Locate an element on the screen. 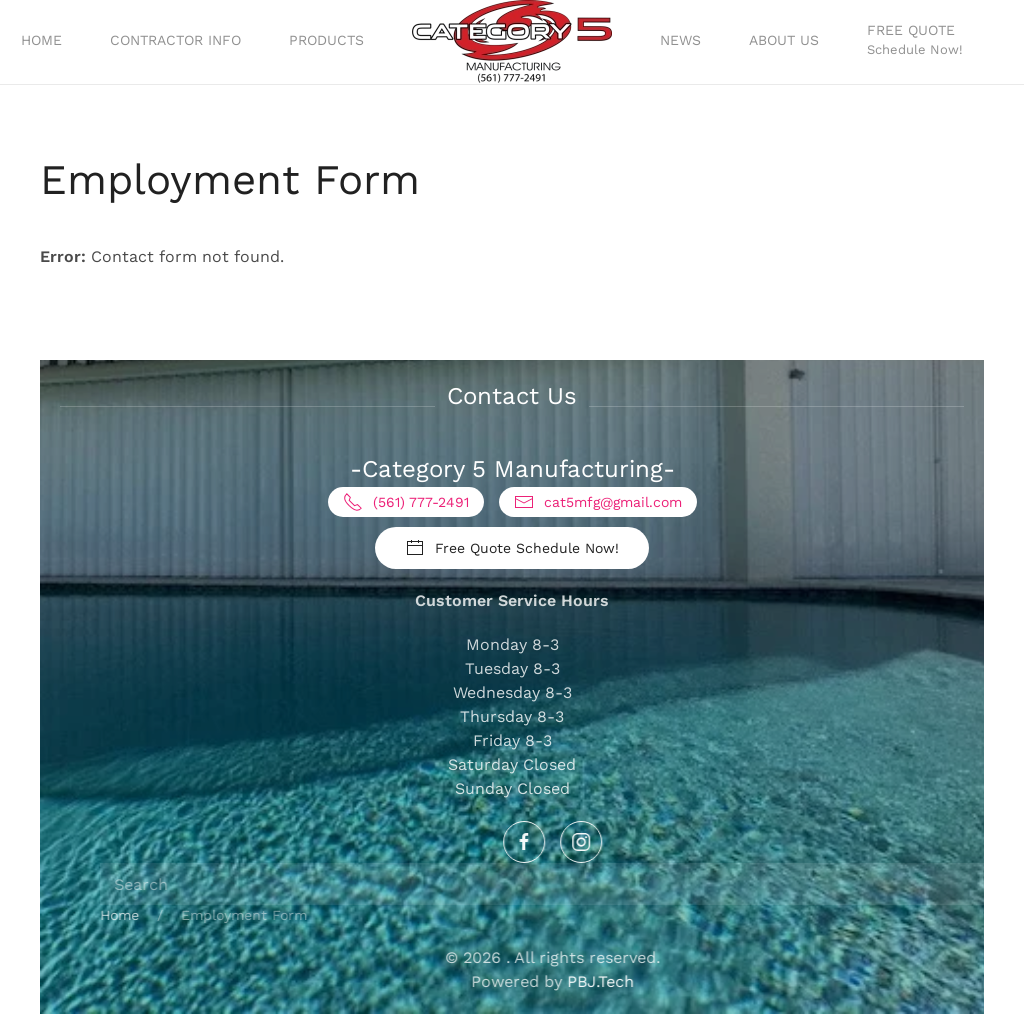  PBJ.Tech is located at coordinates (783, 981).